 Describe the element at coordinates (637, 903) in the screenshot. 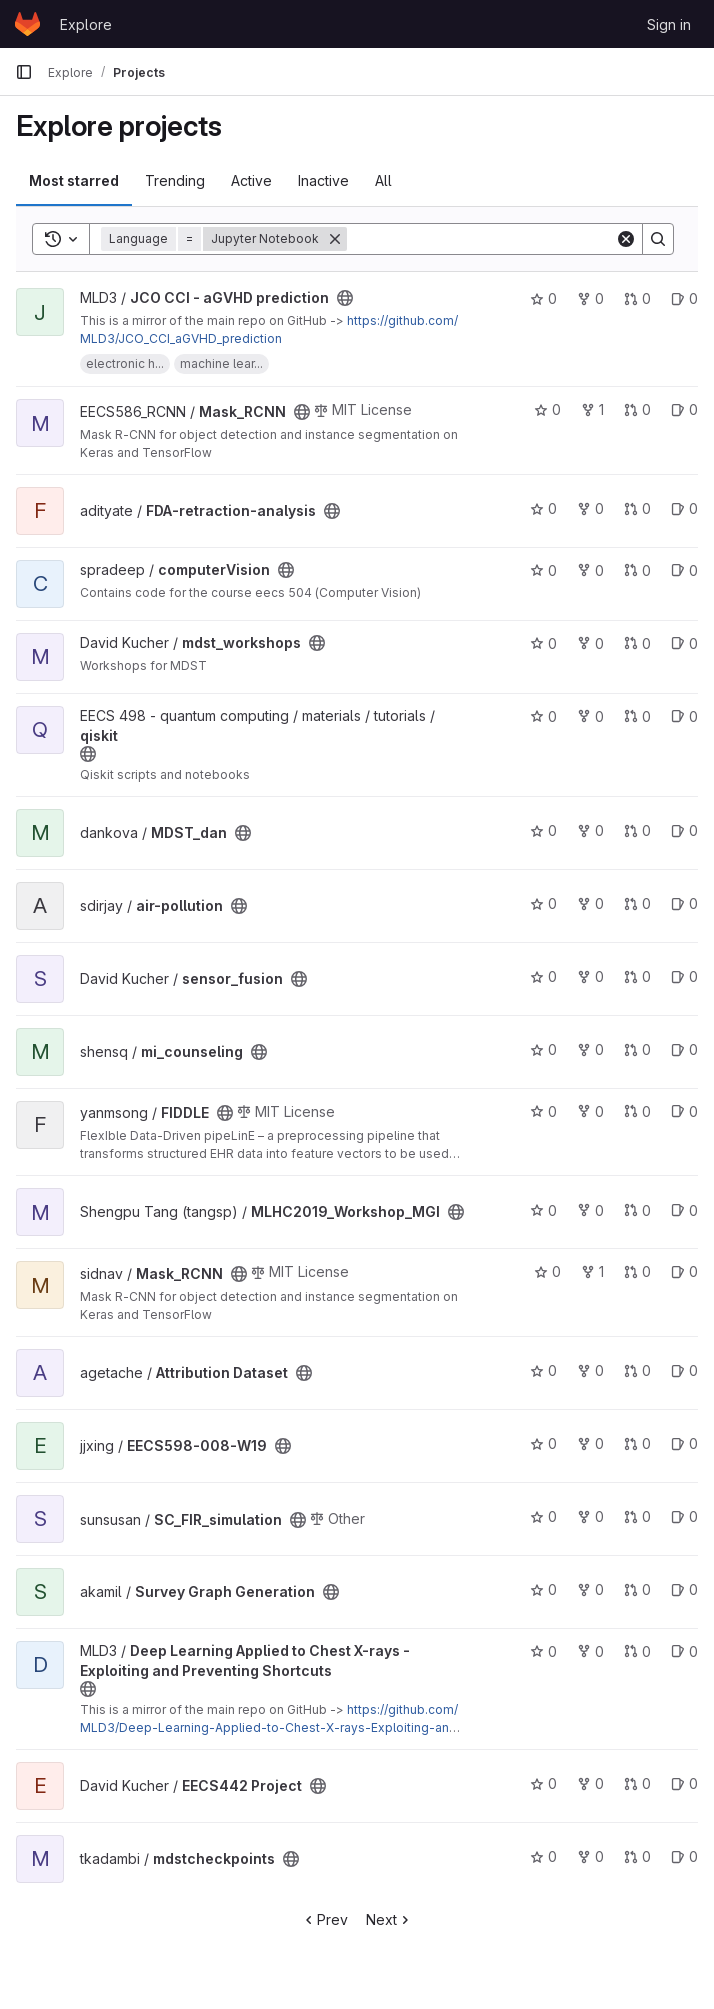

I see `0 [air-pollution has 0 open merge requests]` at that location.